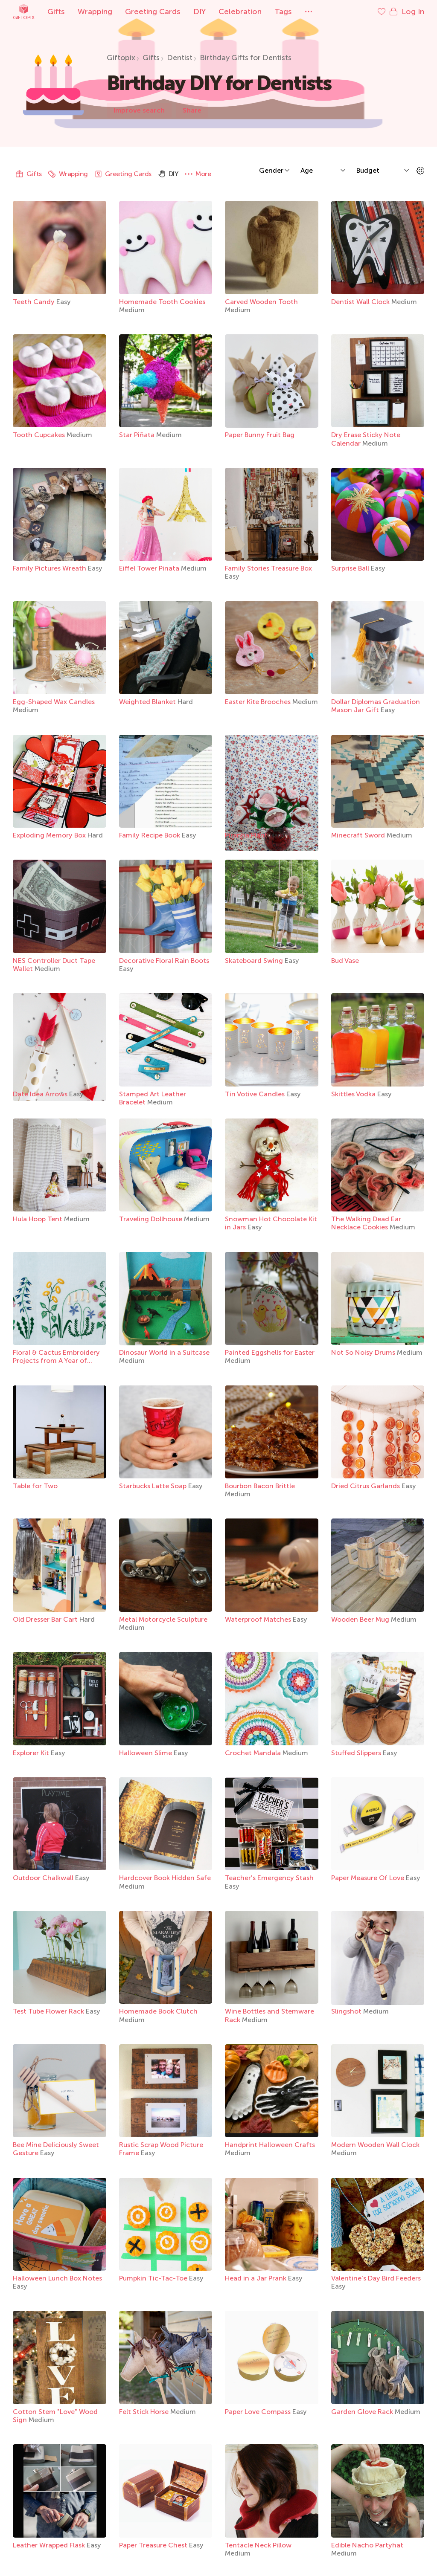  What do you see at coordinates (148, 702) in the screenshot?
I see `Weighted Blanket` at bounding box center [148, 702].